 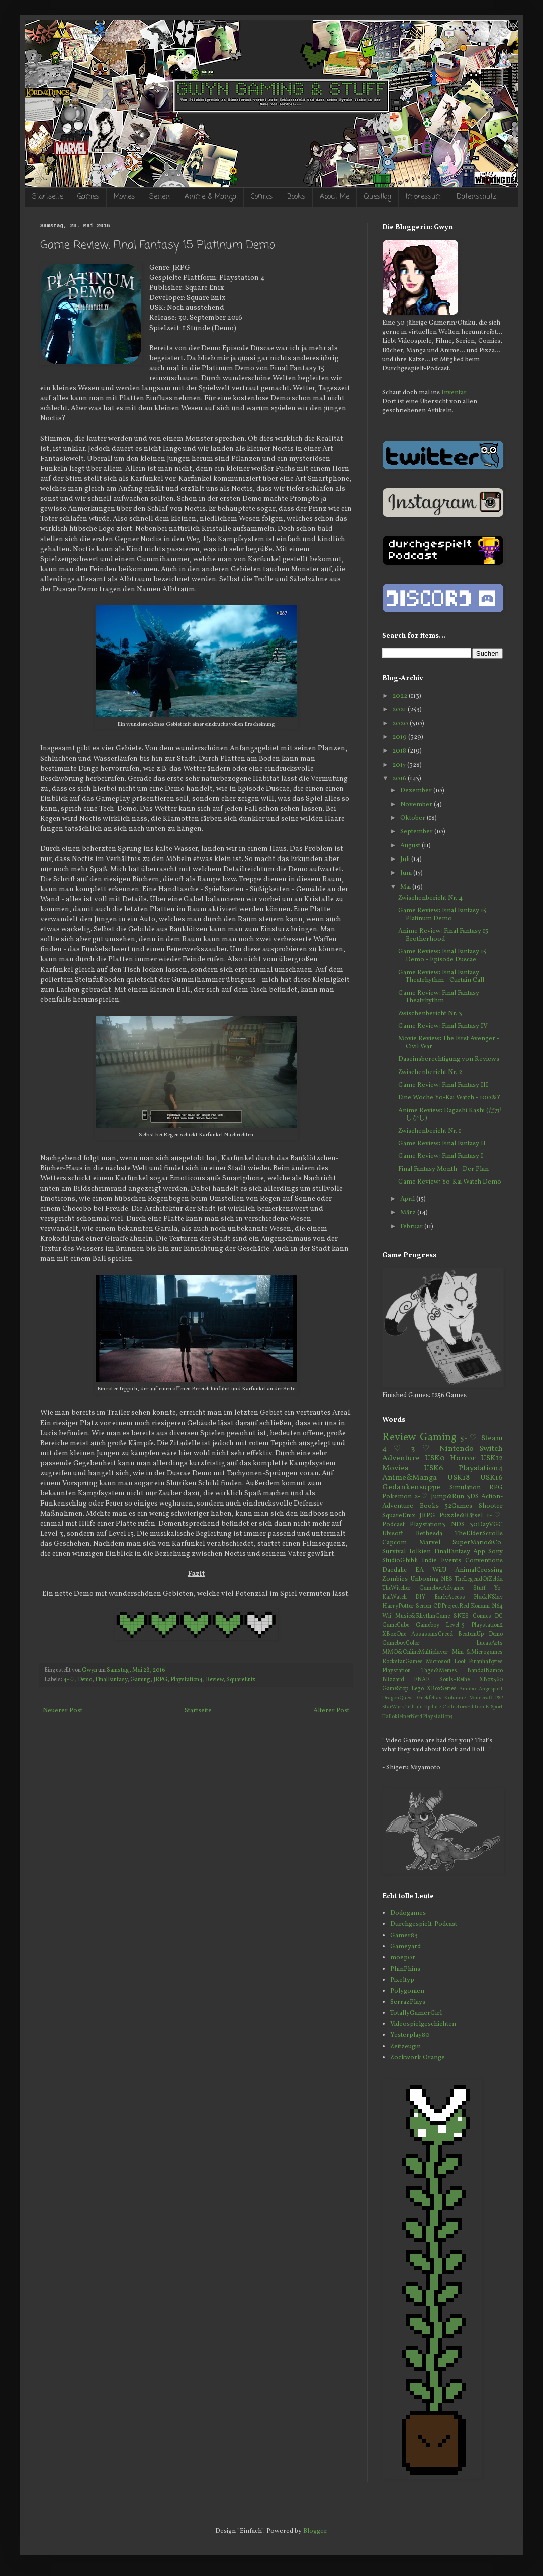 I want to click on Anime Review: Final Fantasy 15 - Brotherhood, so click(x=445, y=935).